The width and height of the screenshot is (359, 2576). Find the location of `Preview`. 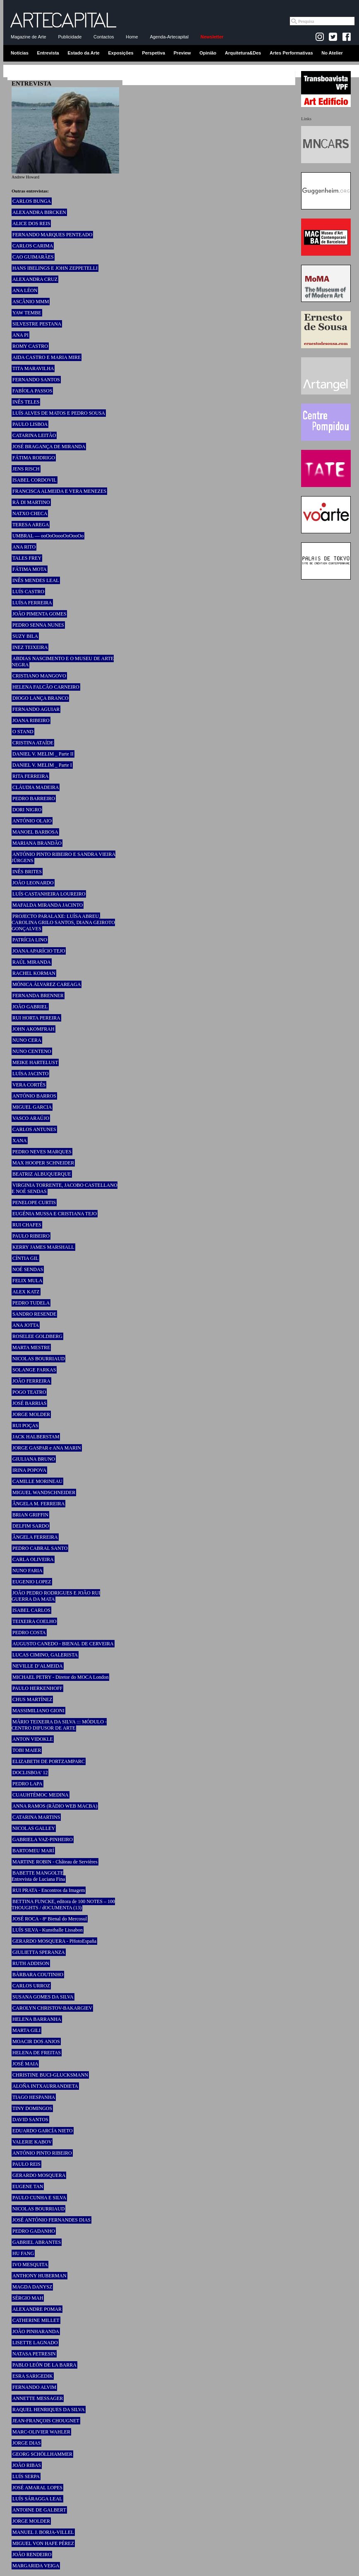

Preview is located at coordinates (182, 52).